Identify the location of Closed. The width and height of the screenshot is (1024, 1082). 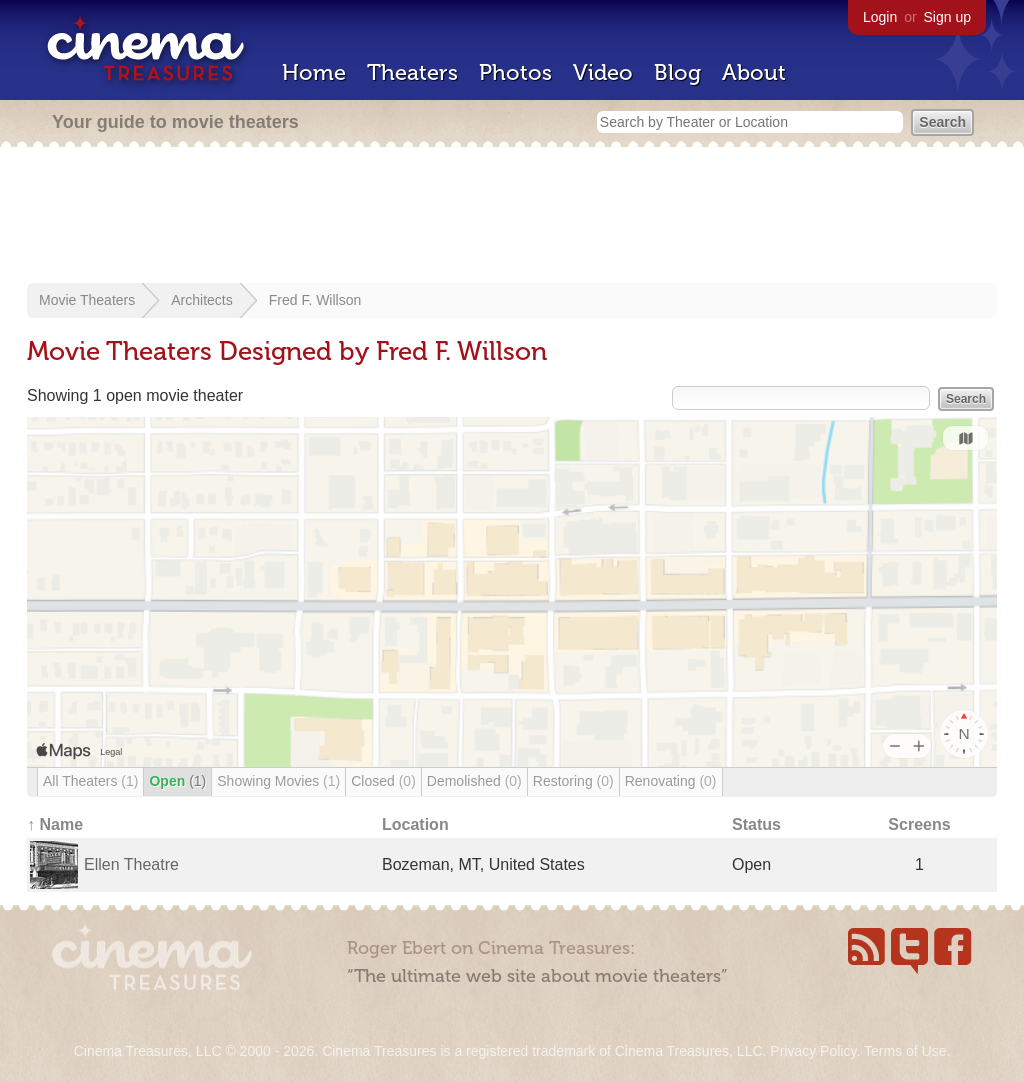
(383, 781).